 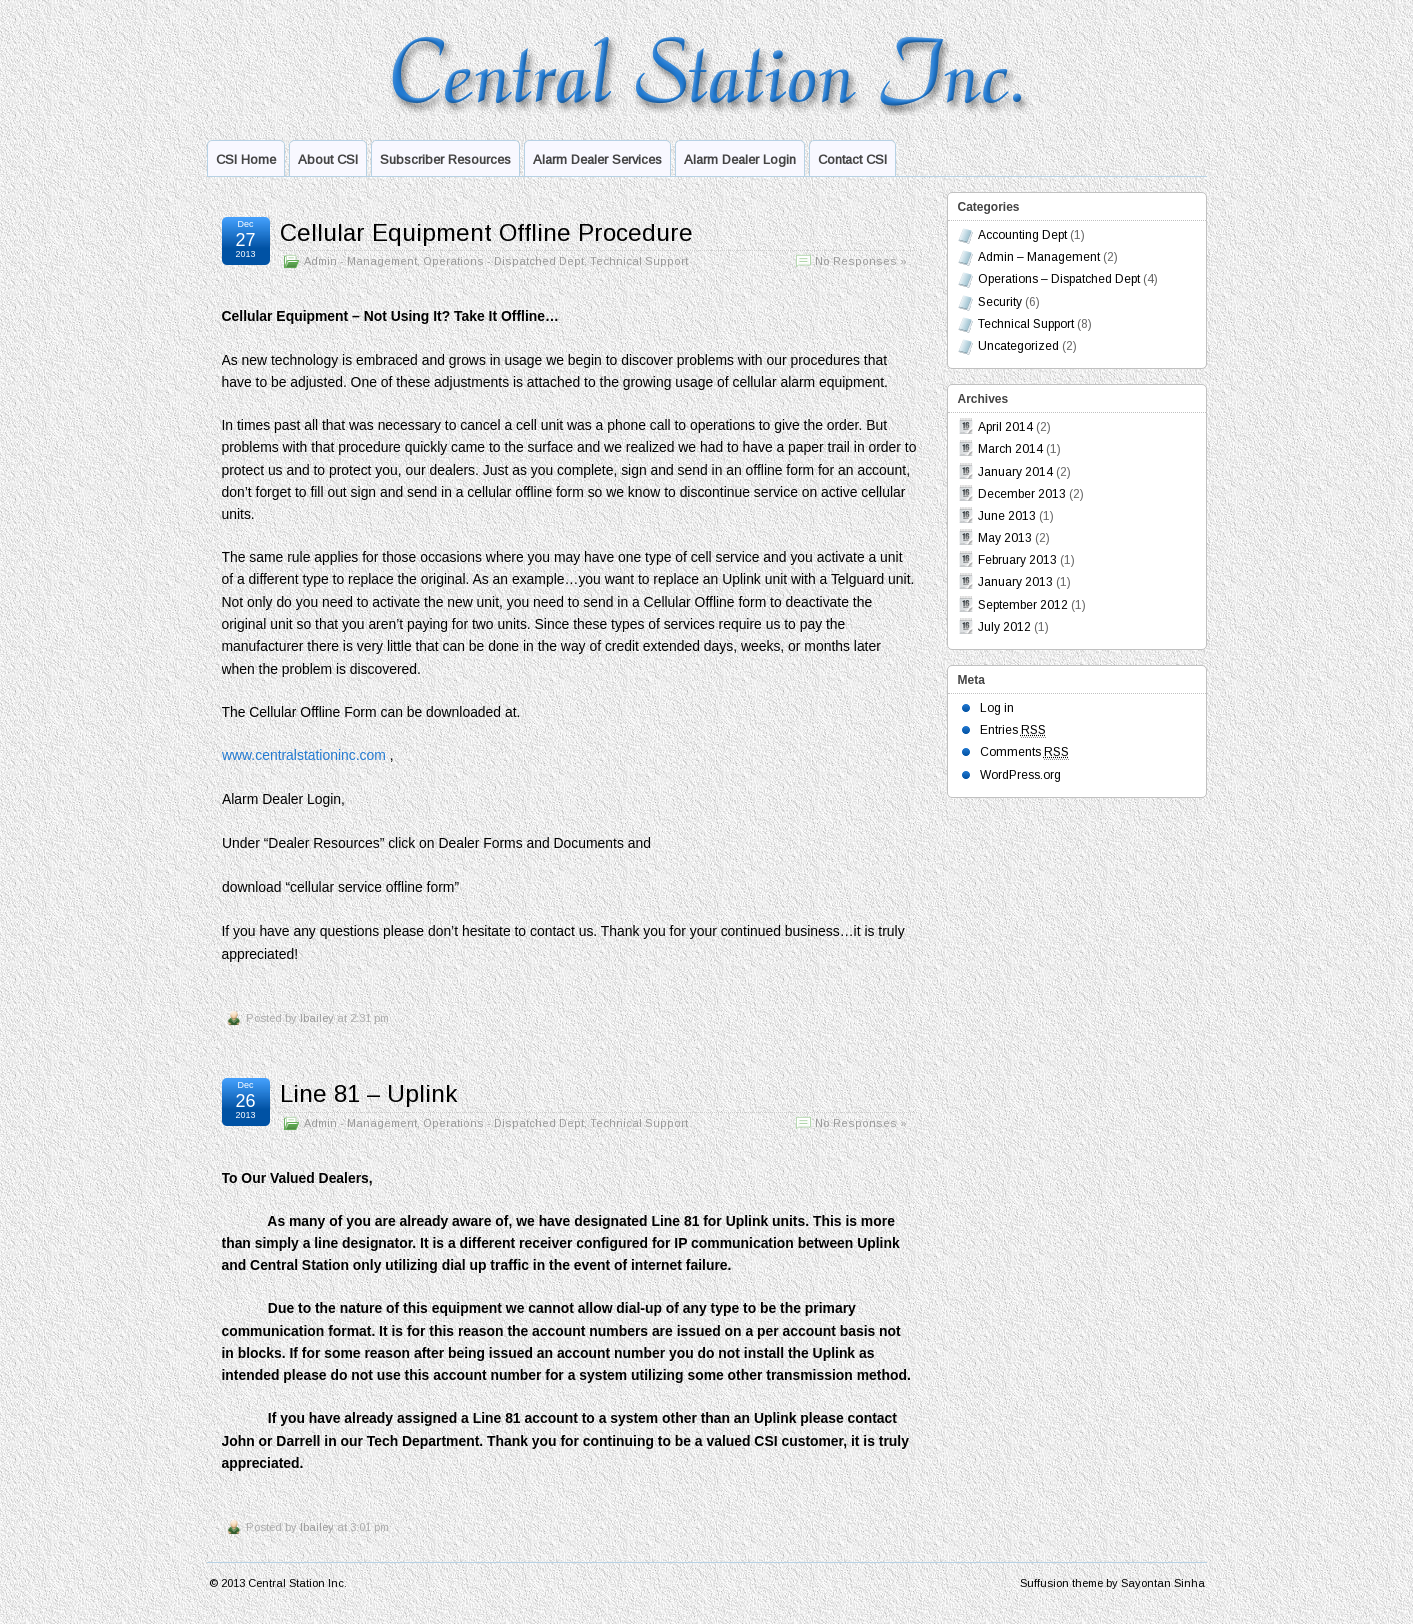 What do you see at coordinates (1015, 582) in the screenshot?
I see `January 2013` at bounding box center [1015, 582].